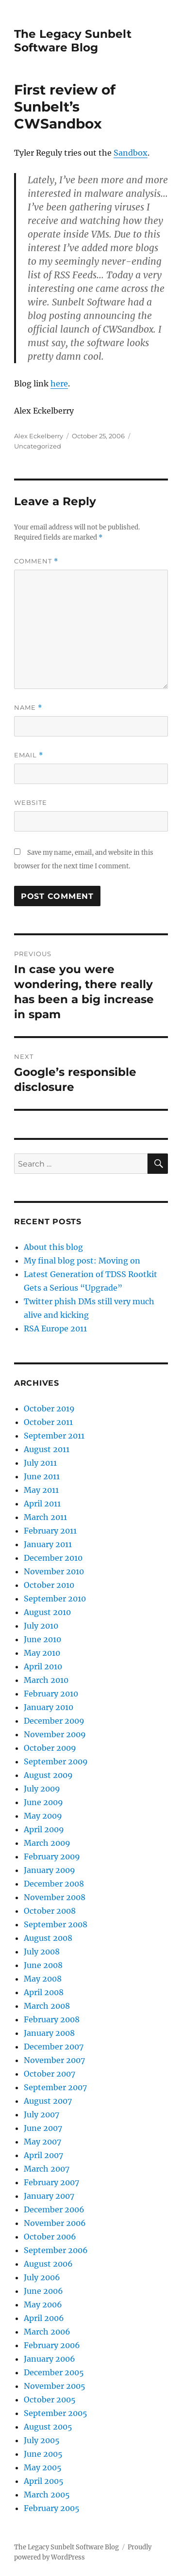  What do you see at coordinates (50, 1911) in the screenshot?
I see `October 2008` at bounding box center [50, 1911].